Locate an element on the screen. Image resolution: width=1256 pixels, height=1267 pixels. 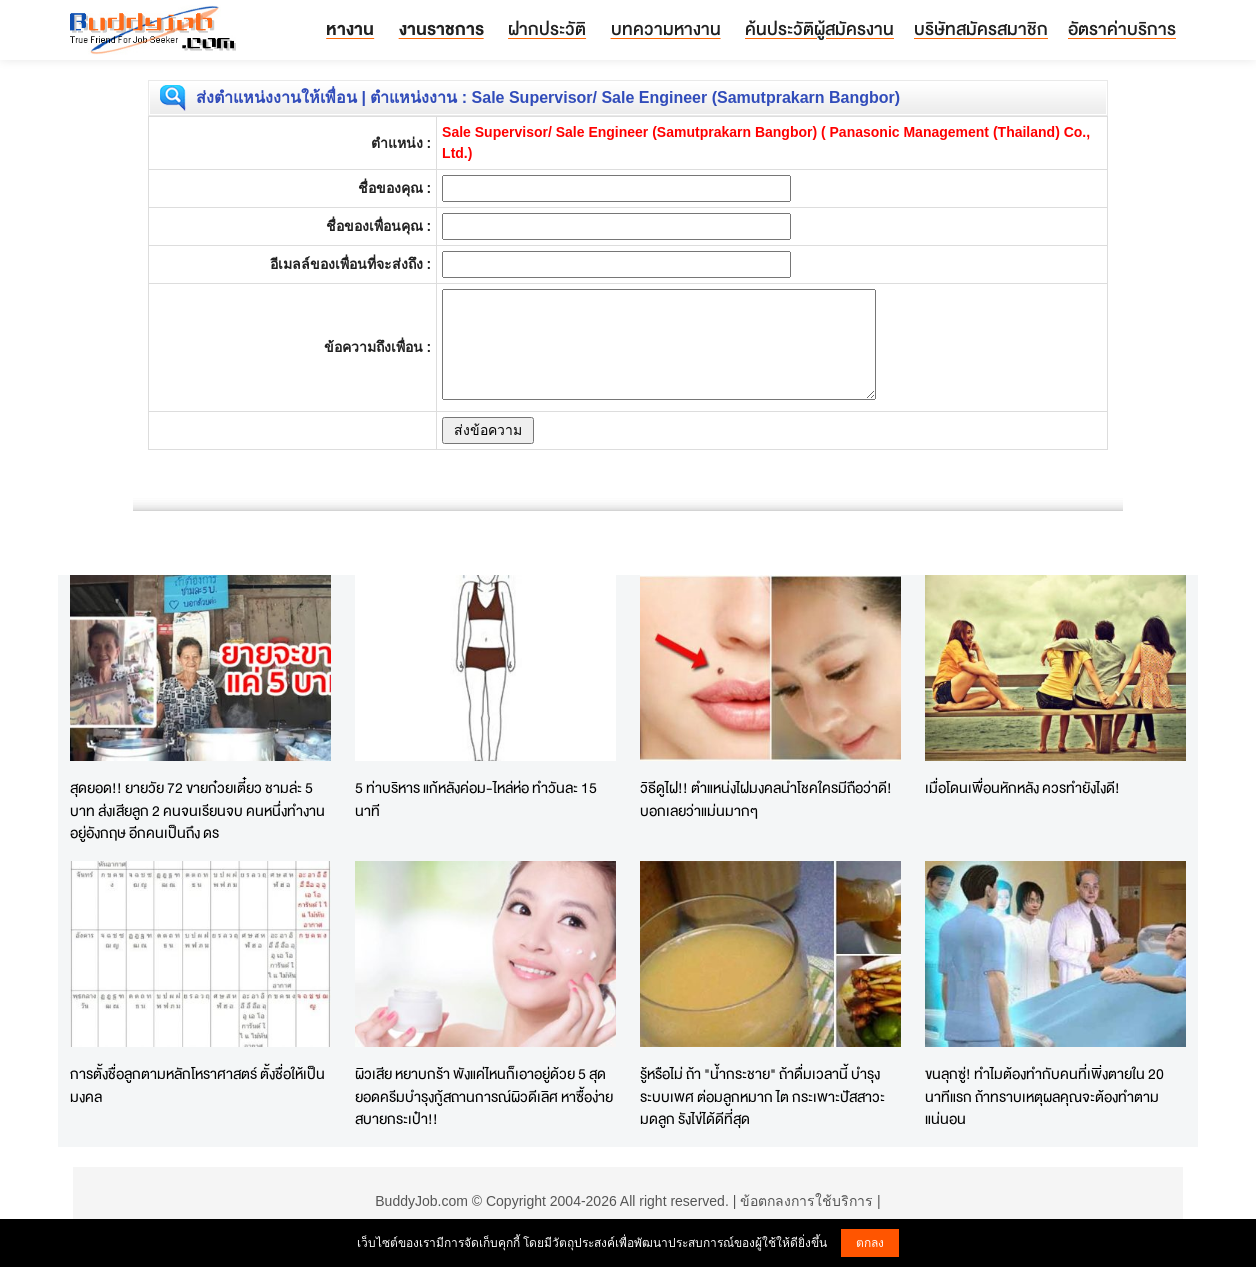
วิธีดูไฝ!! ตำแหน่งไฝมงคลนำโชคใครมีถือว่าดี! บอกเลยว่าแม่นมากๆ is located at coordinates (766, 799).